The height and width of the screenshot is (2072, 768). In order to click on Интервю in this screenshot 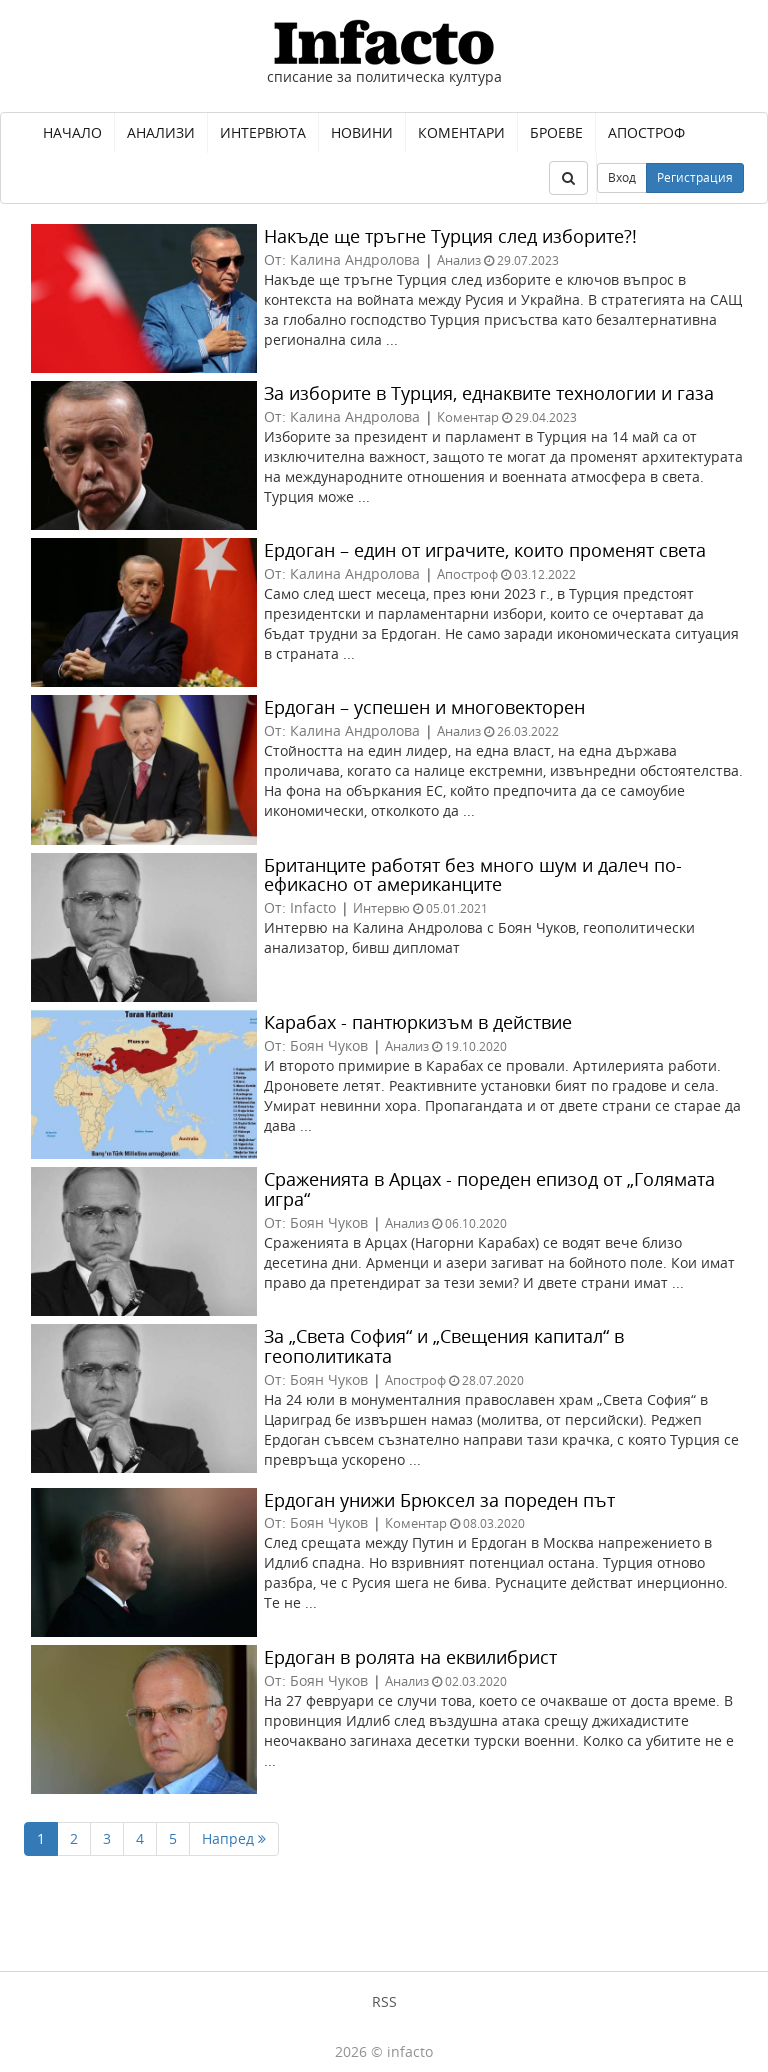, I will do `click(381, 908)`.